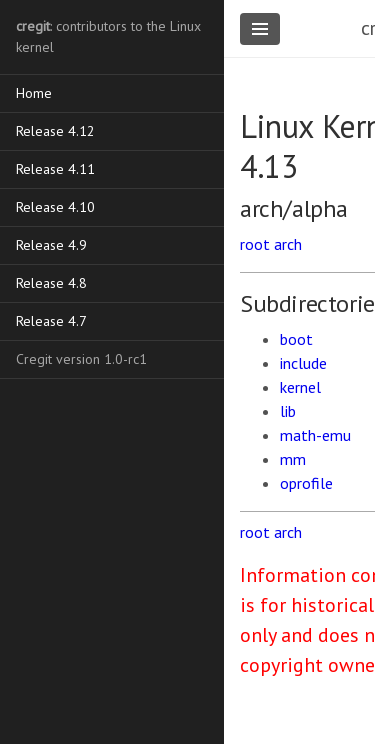  I want to click on Release 4.11, so click(55, 169).